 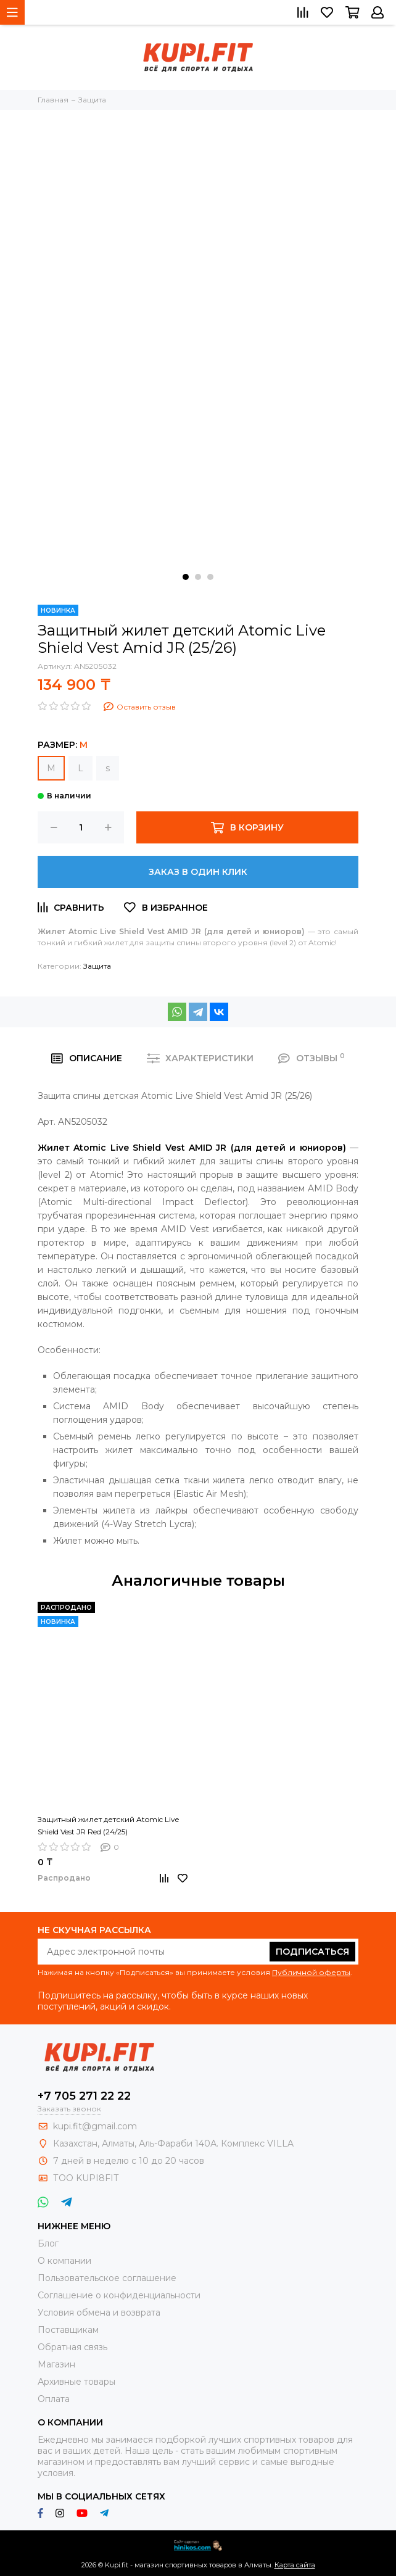 What do you see at coordinates (87, 2178) in the screenshot?
I see `ТОО KUPI8FIT` at bounding box center [87, 2178].